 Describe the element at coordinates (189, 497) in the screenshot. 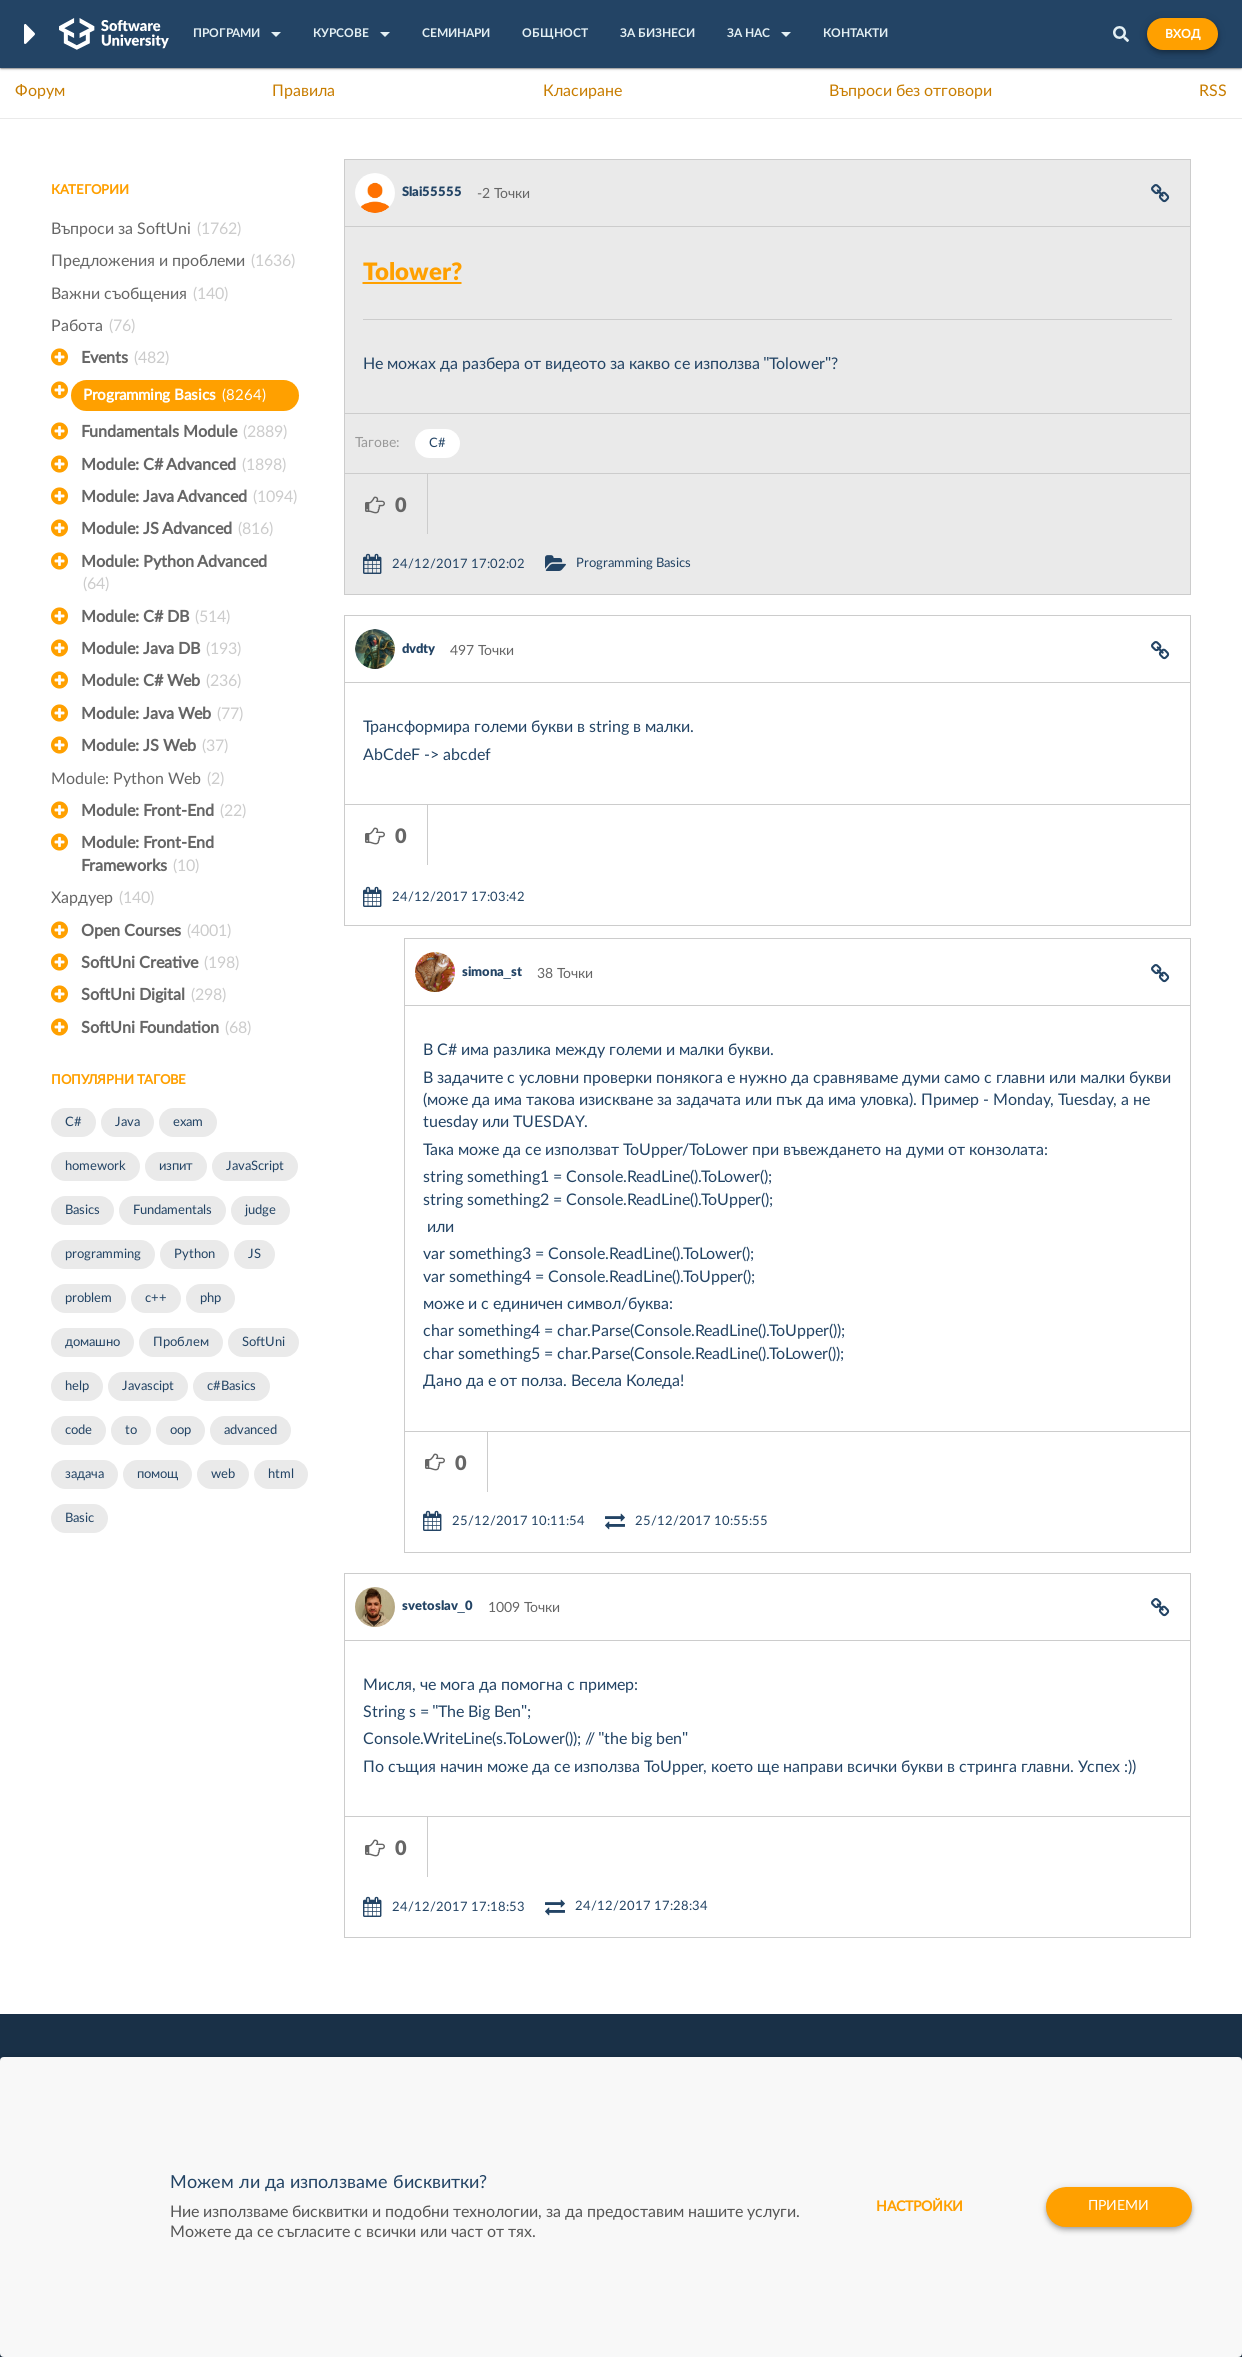

I see `Module: Java Advanced` at that location.